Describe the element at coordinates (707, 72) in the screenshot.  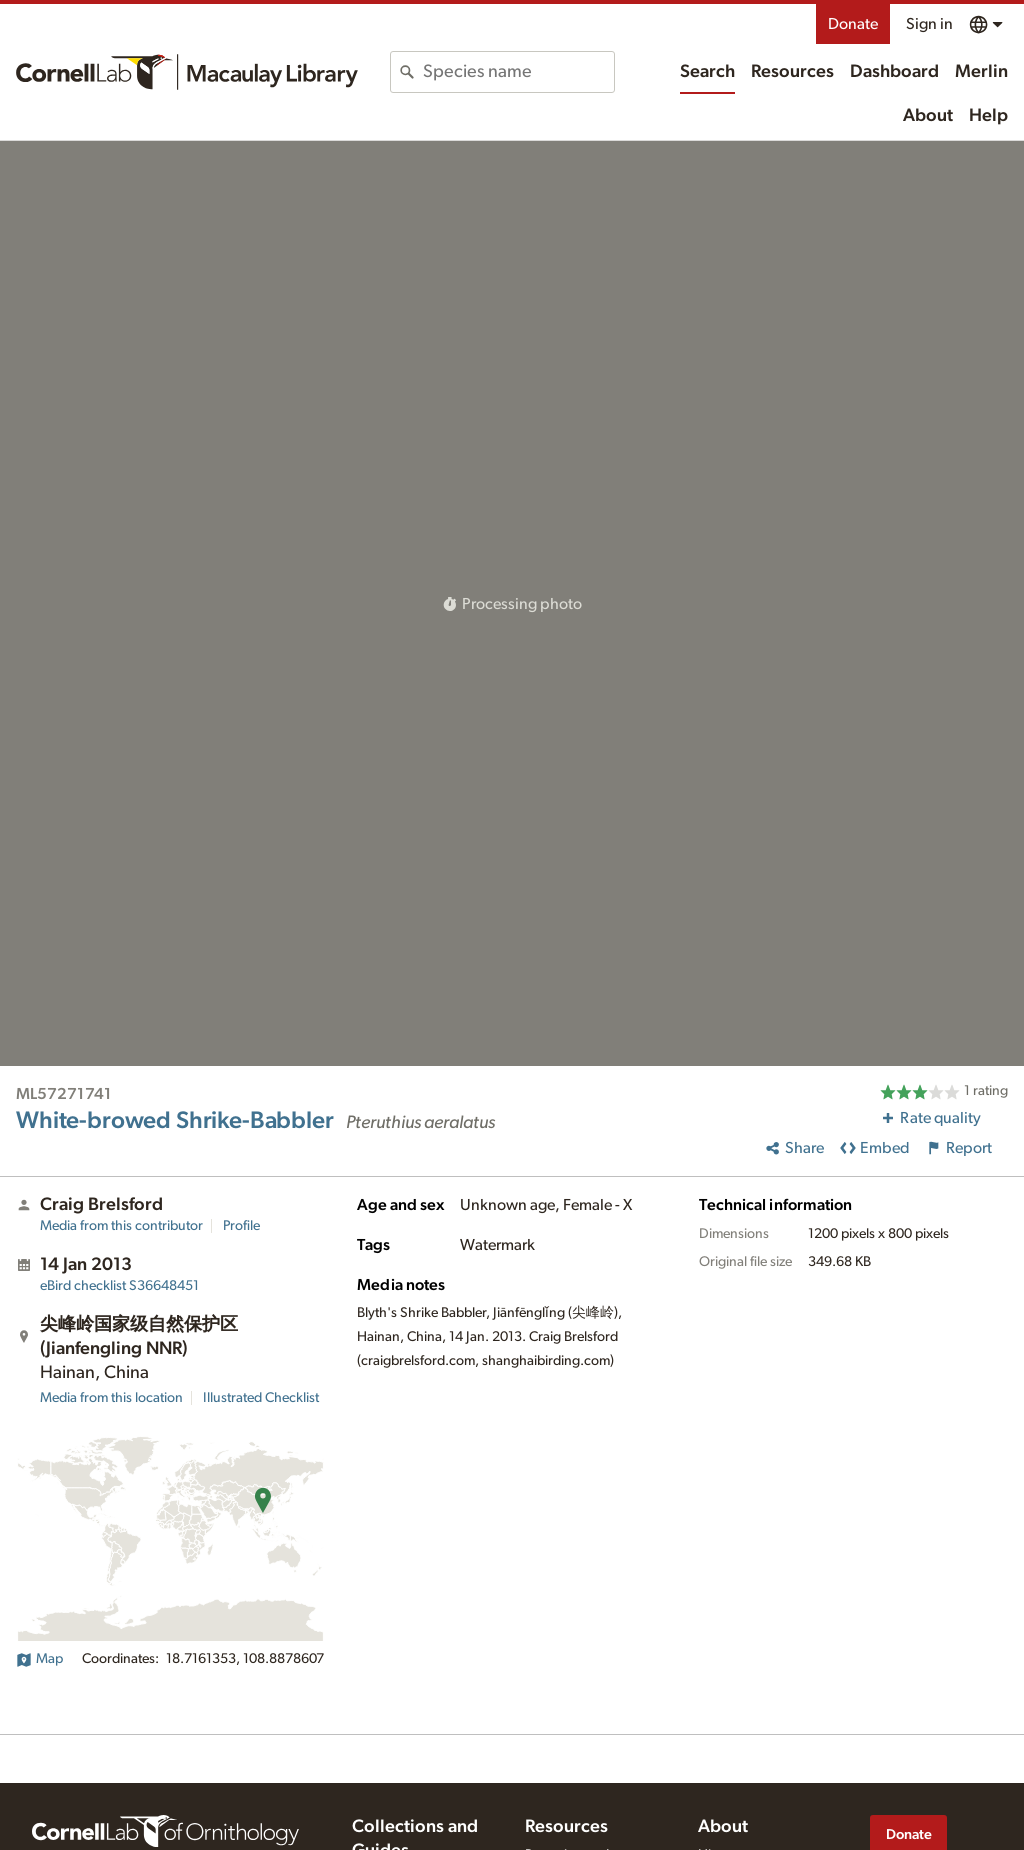
I see `Search` at that location.